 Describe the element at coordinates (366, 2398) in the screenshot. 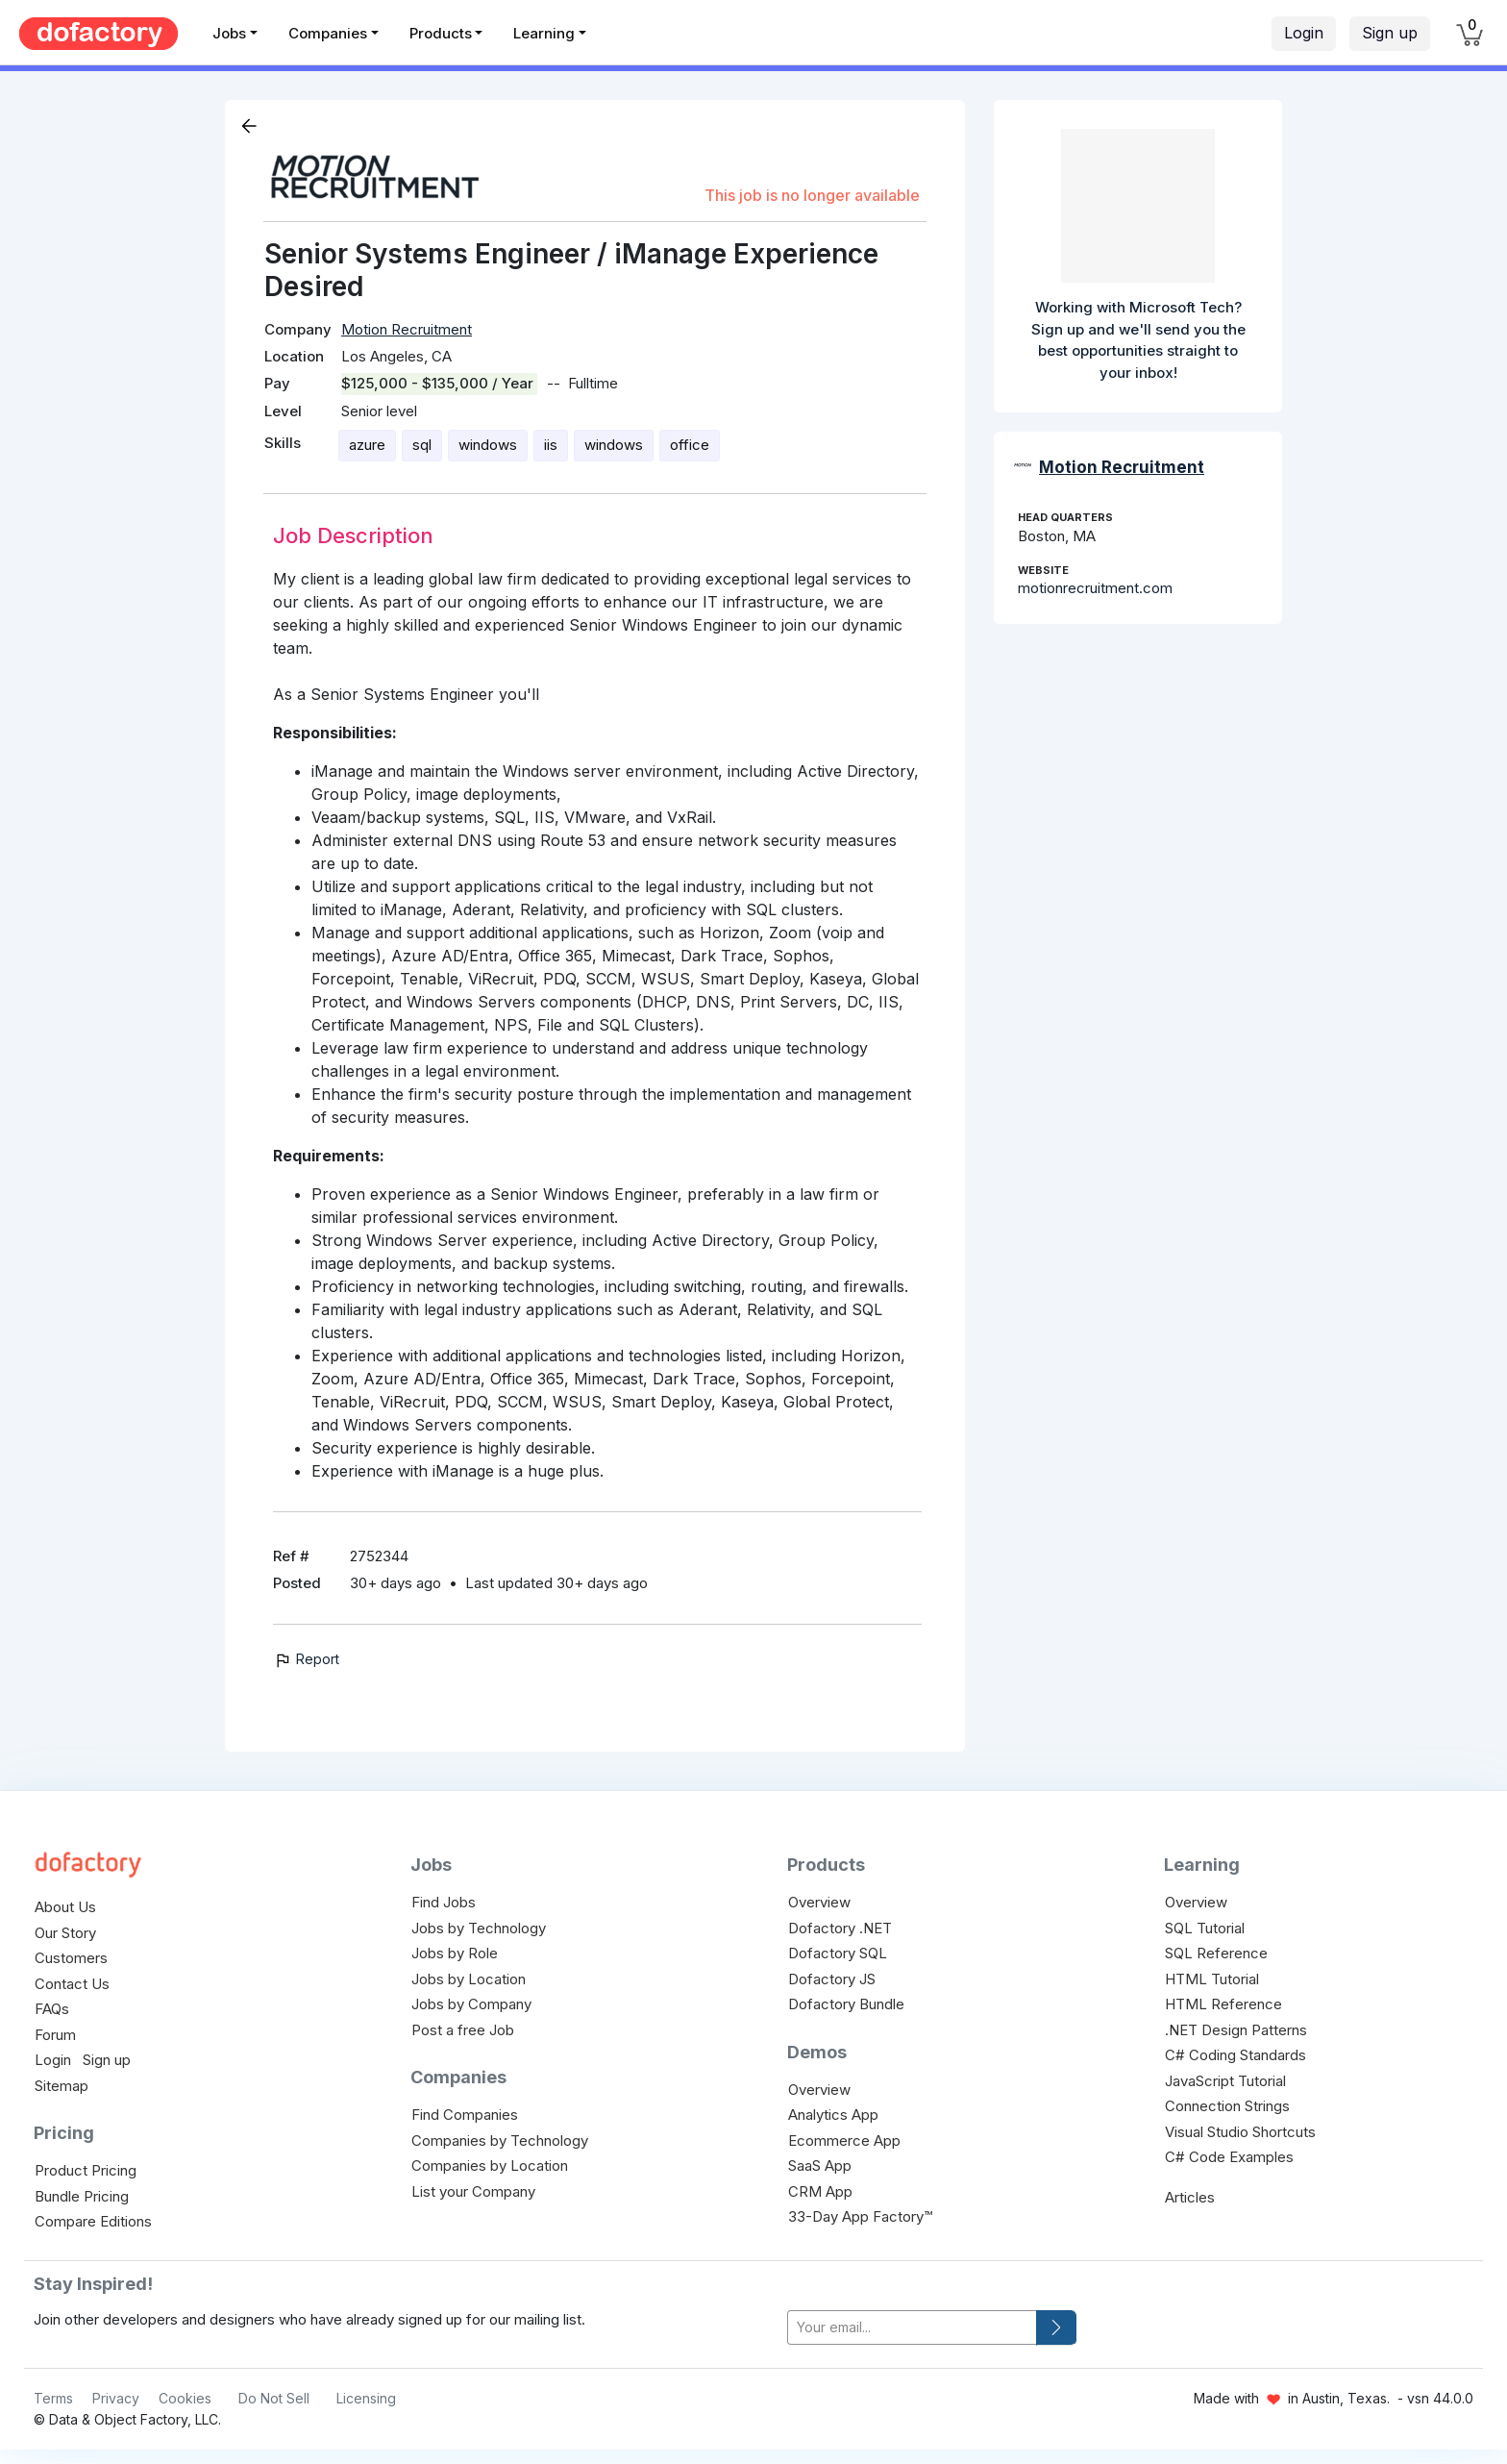

I see `Licensing` at that location.